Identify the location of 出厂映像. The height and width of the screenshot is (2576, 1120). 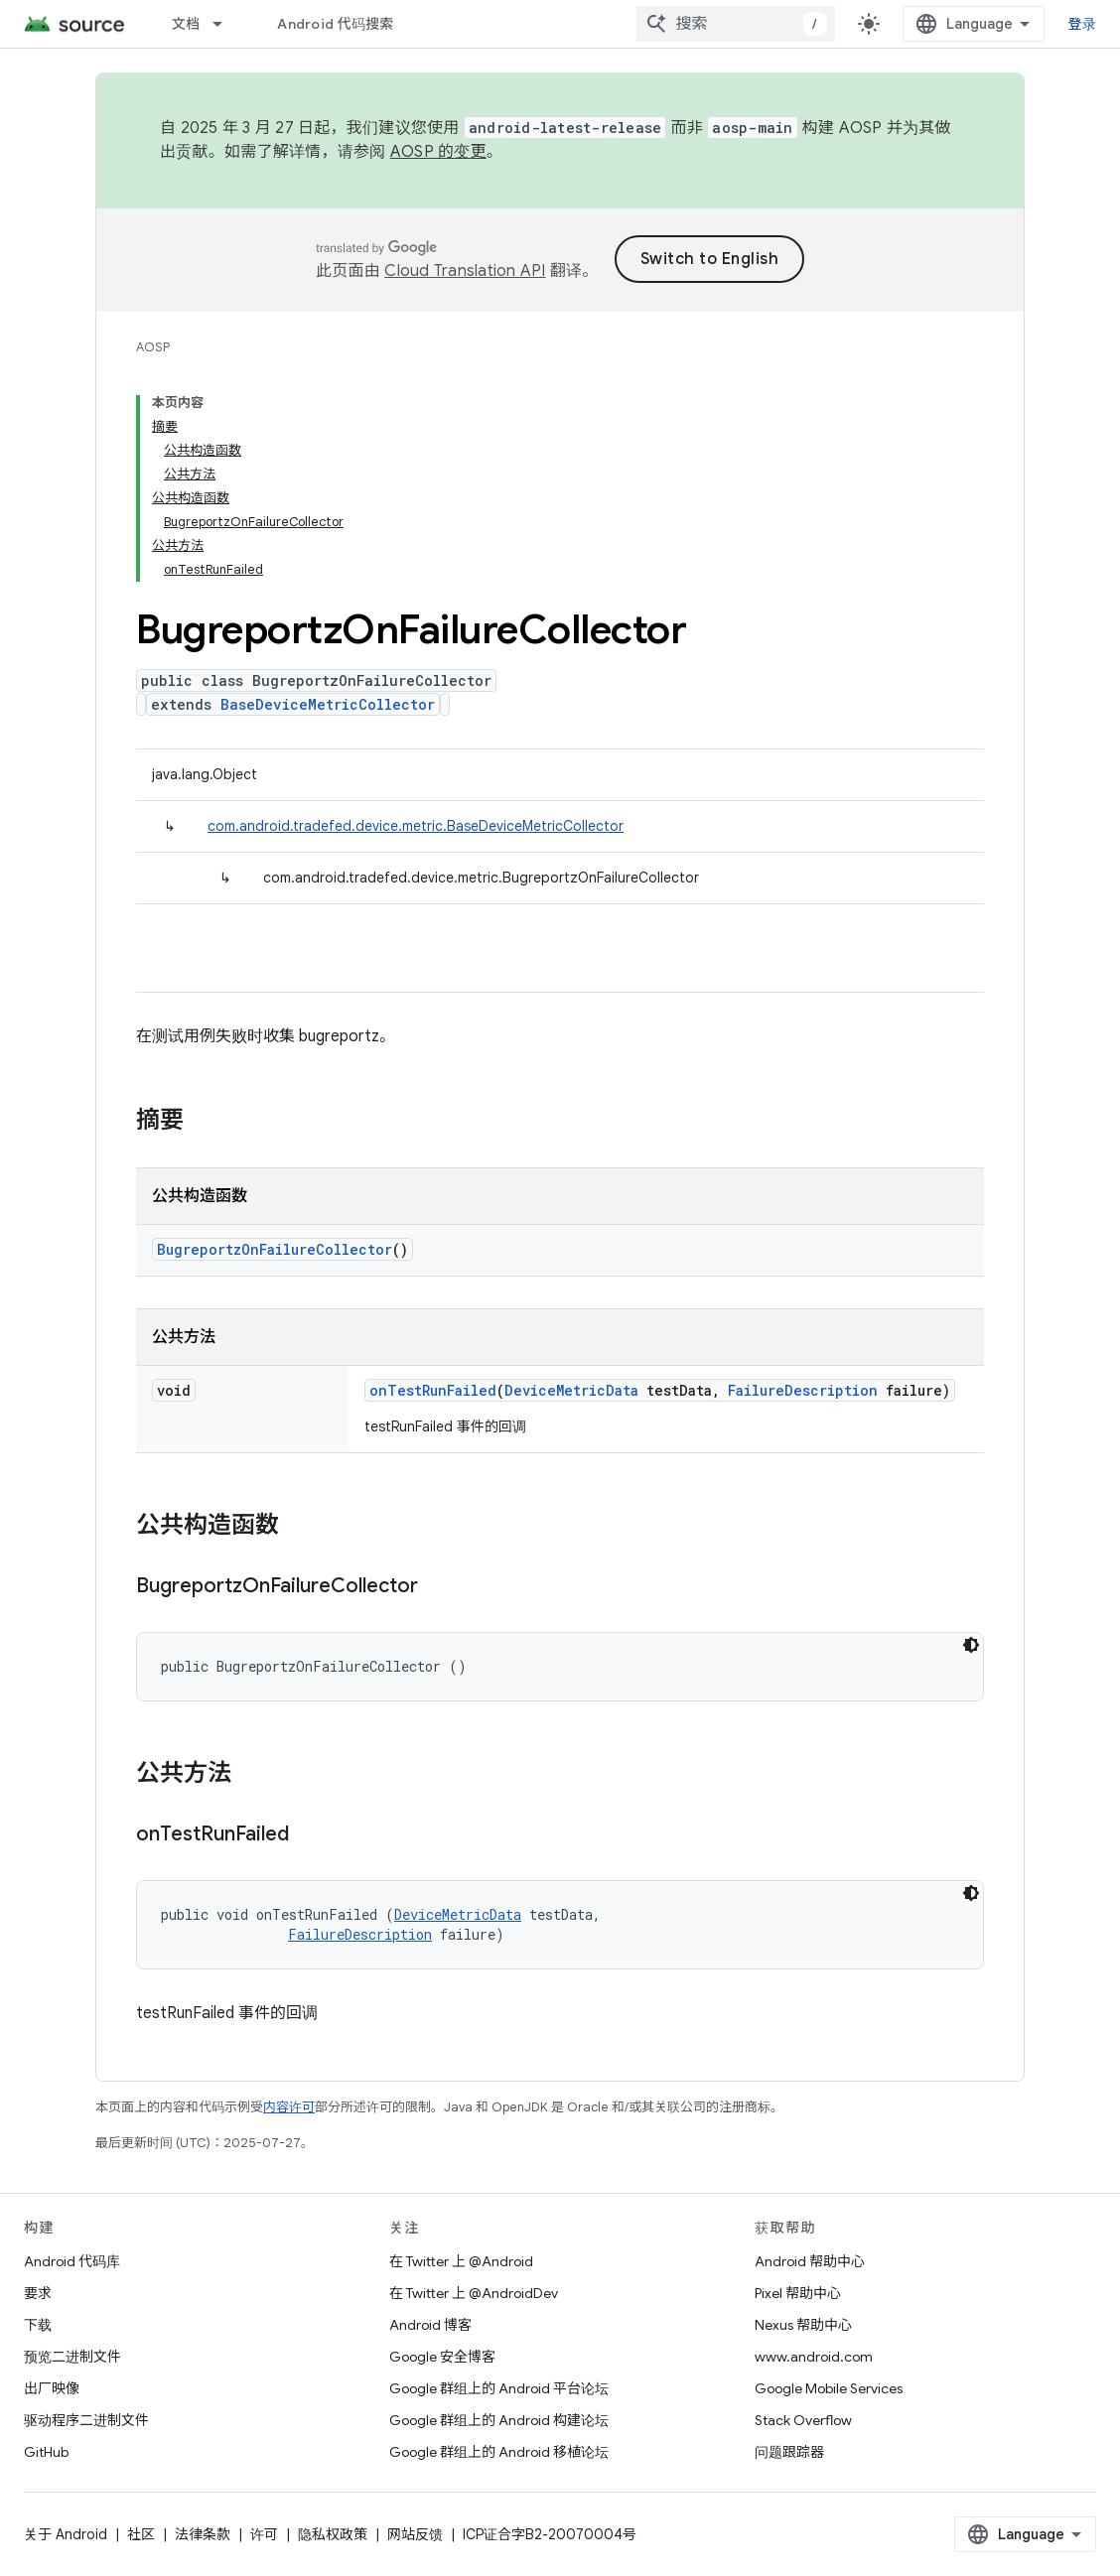
(51, 2388).